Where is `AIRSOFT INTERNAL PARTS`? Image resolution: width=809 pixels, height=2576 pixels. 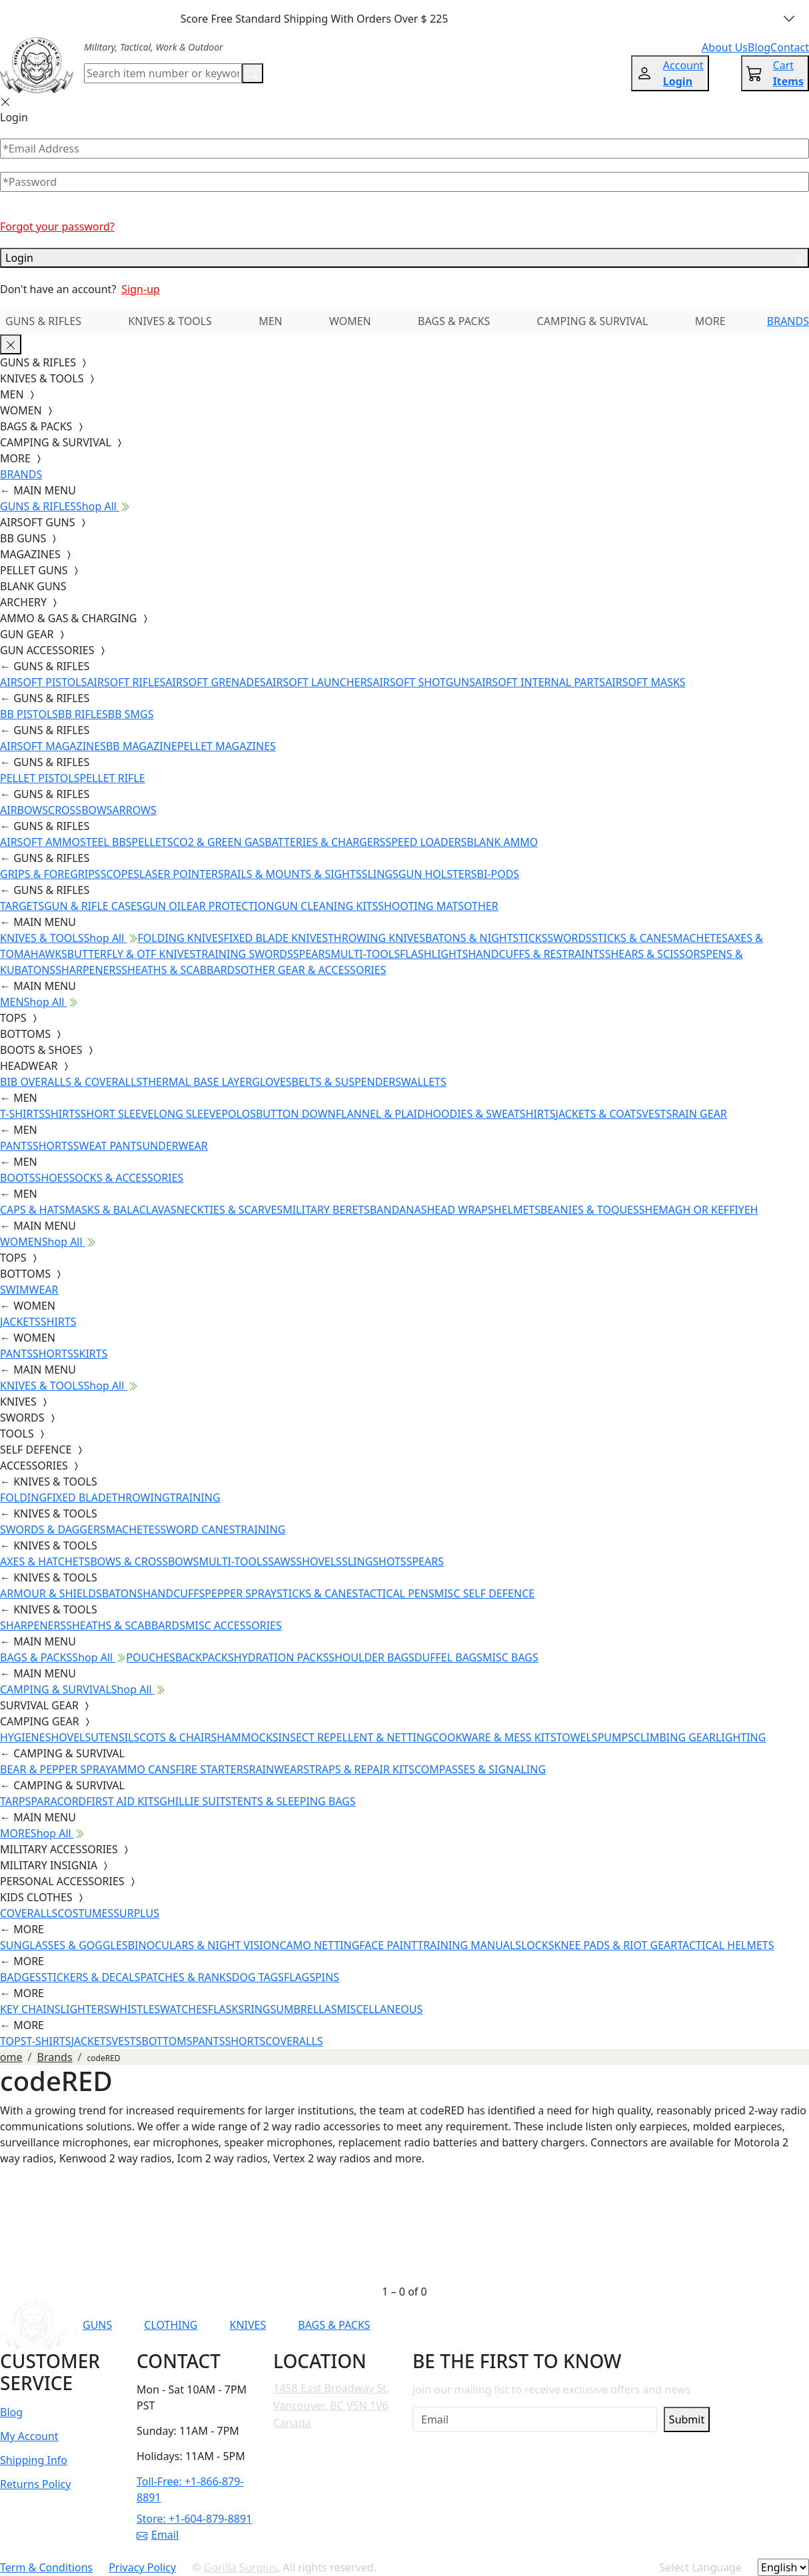
AIRSOFT INTERNAL PARTS is located at coordinates (540, 682).